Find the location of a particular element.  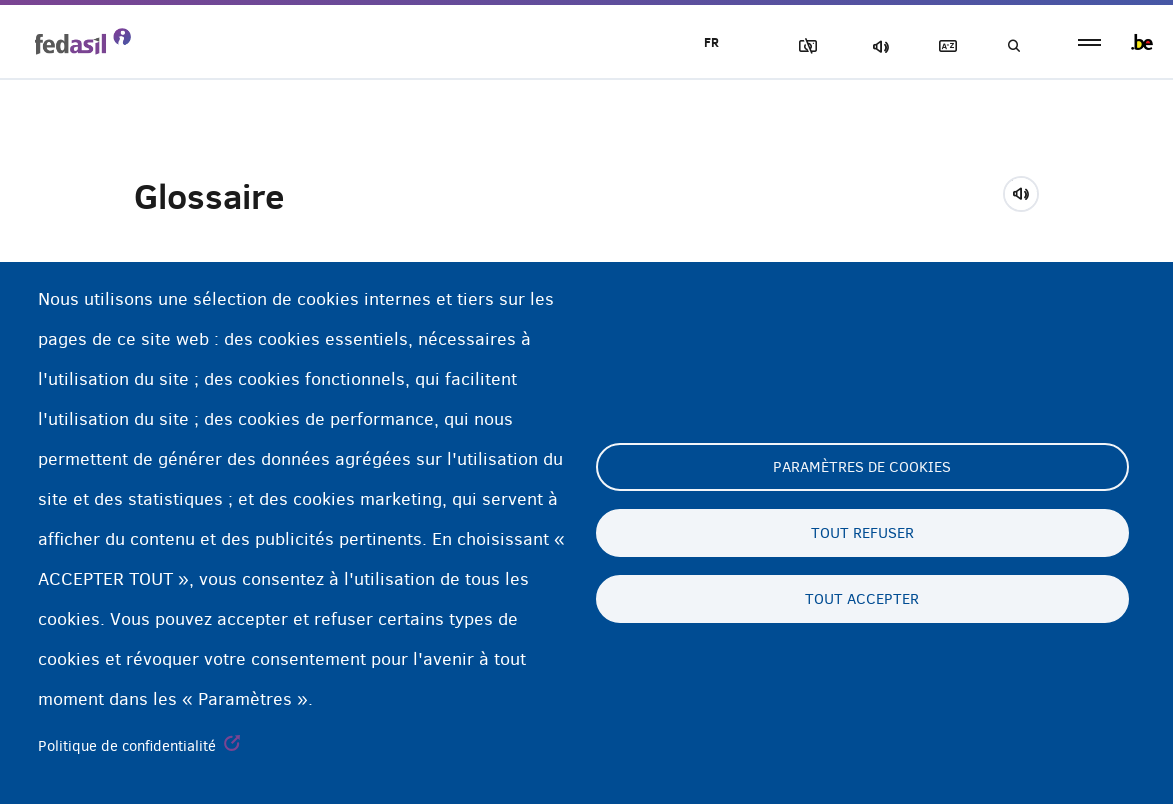

Tout refuser is located at coordinates (862, 533).